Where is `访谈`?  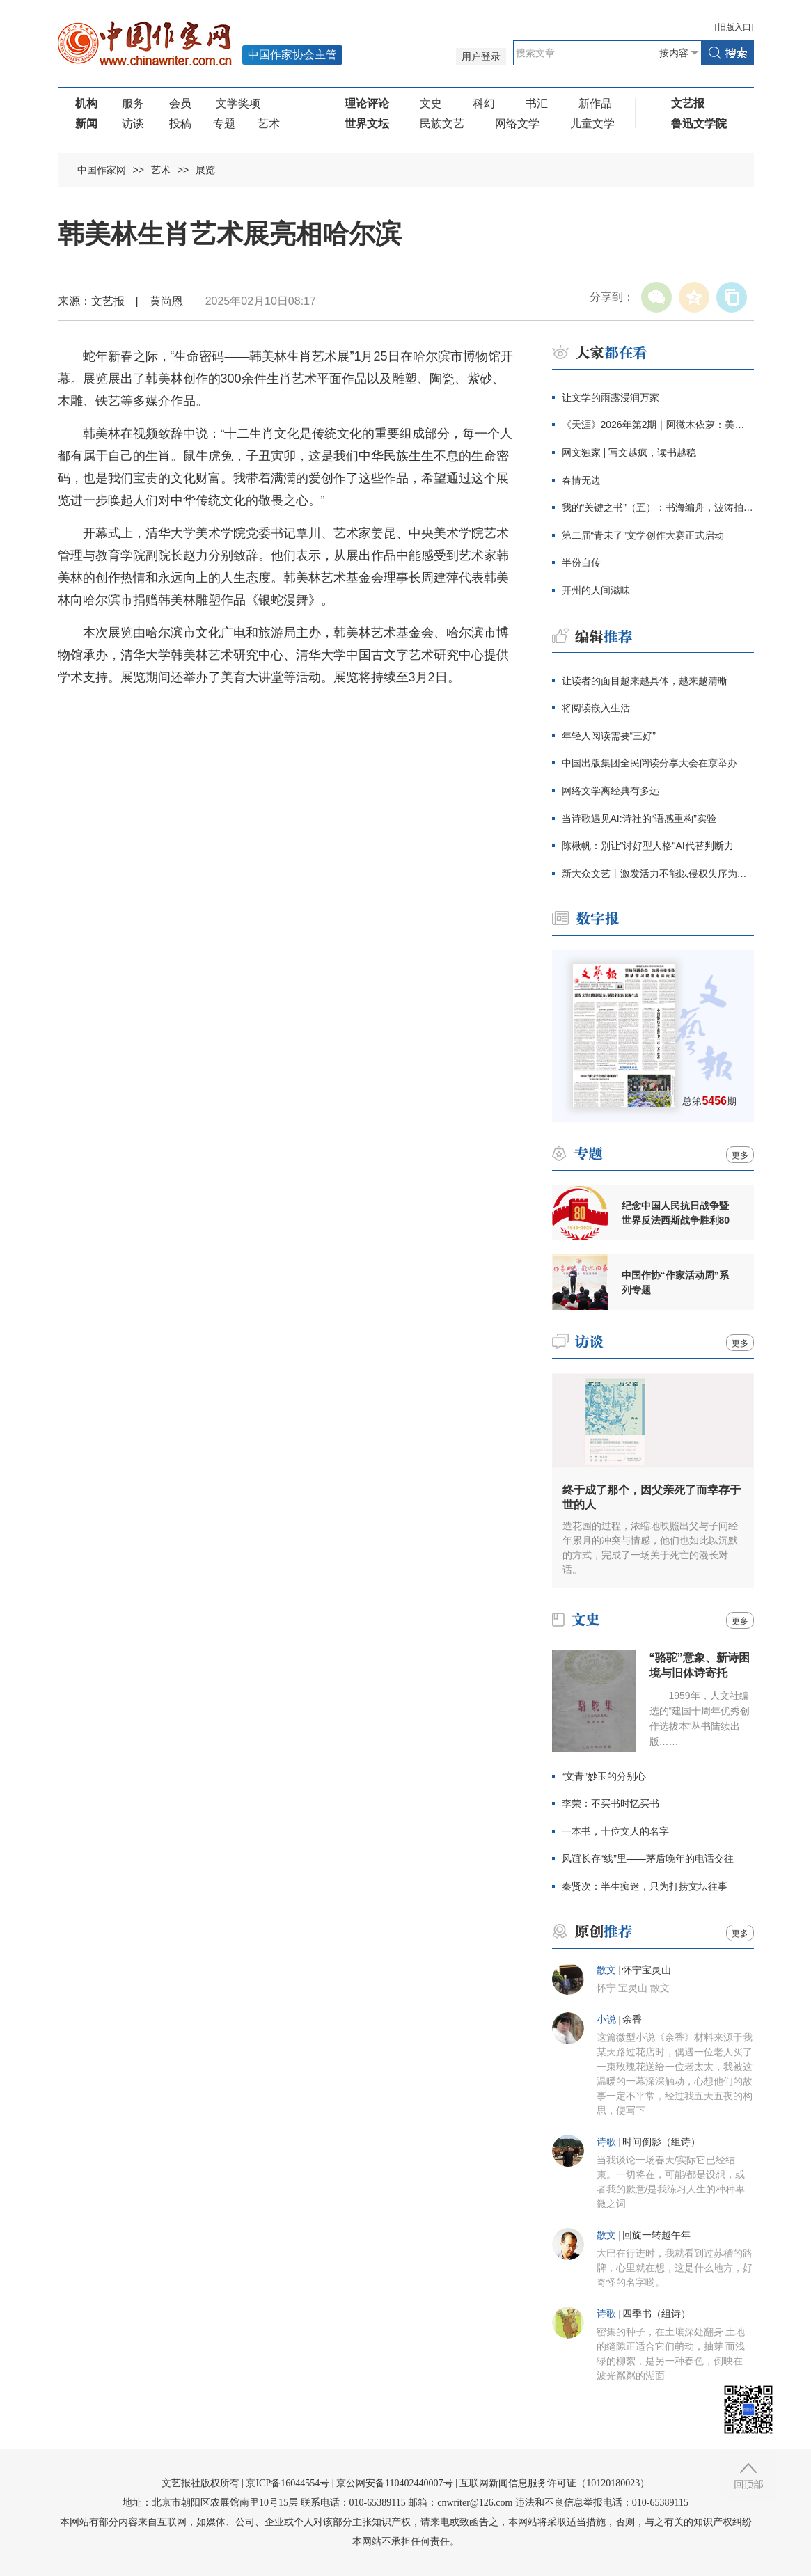 访谈 is located at coordinates (133, 123).